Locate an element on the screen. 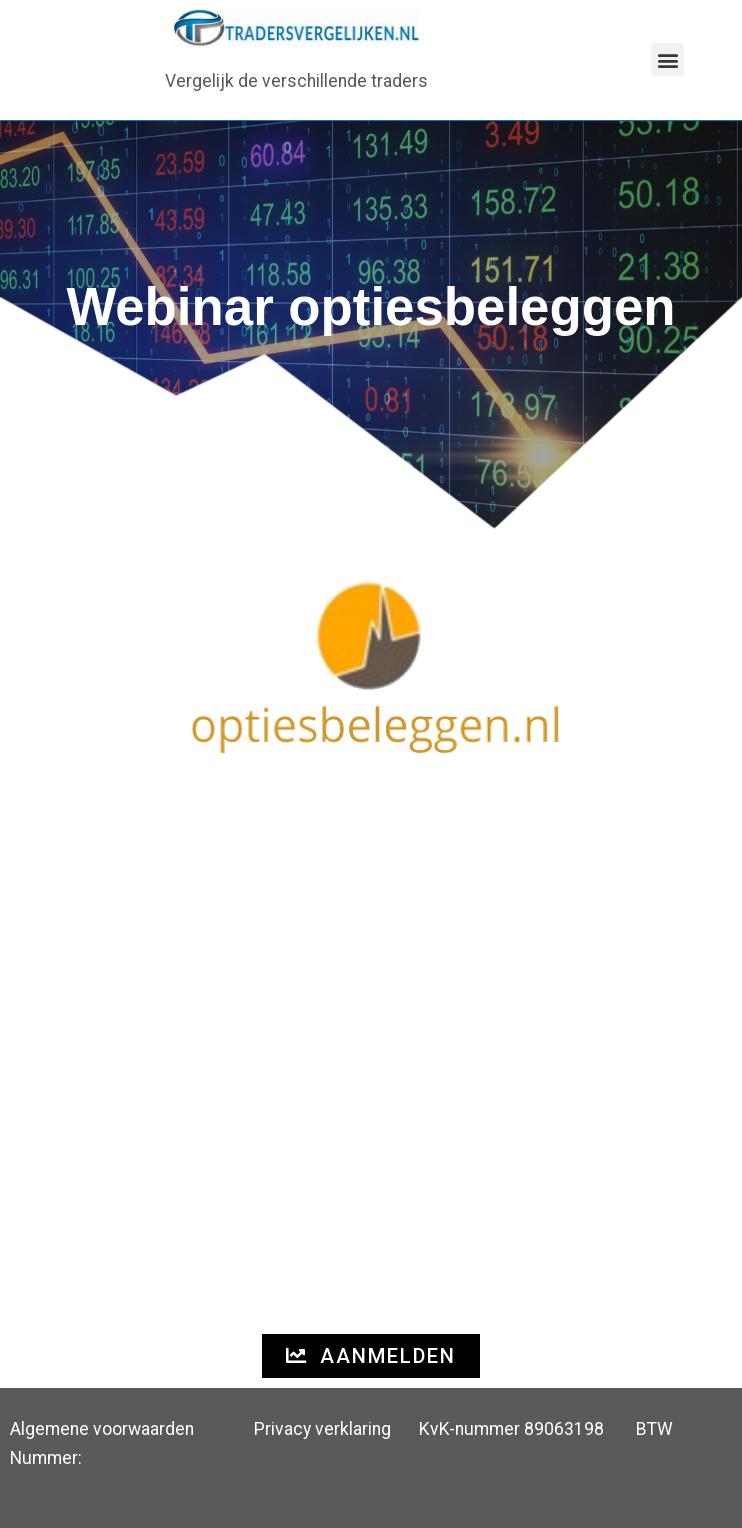  Privacy verklaring is located at coordinates (322, 1429).